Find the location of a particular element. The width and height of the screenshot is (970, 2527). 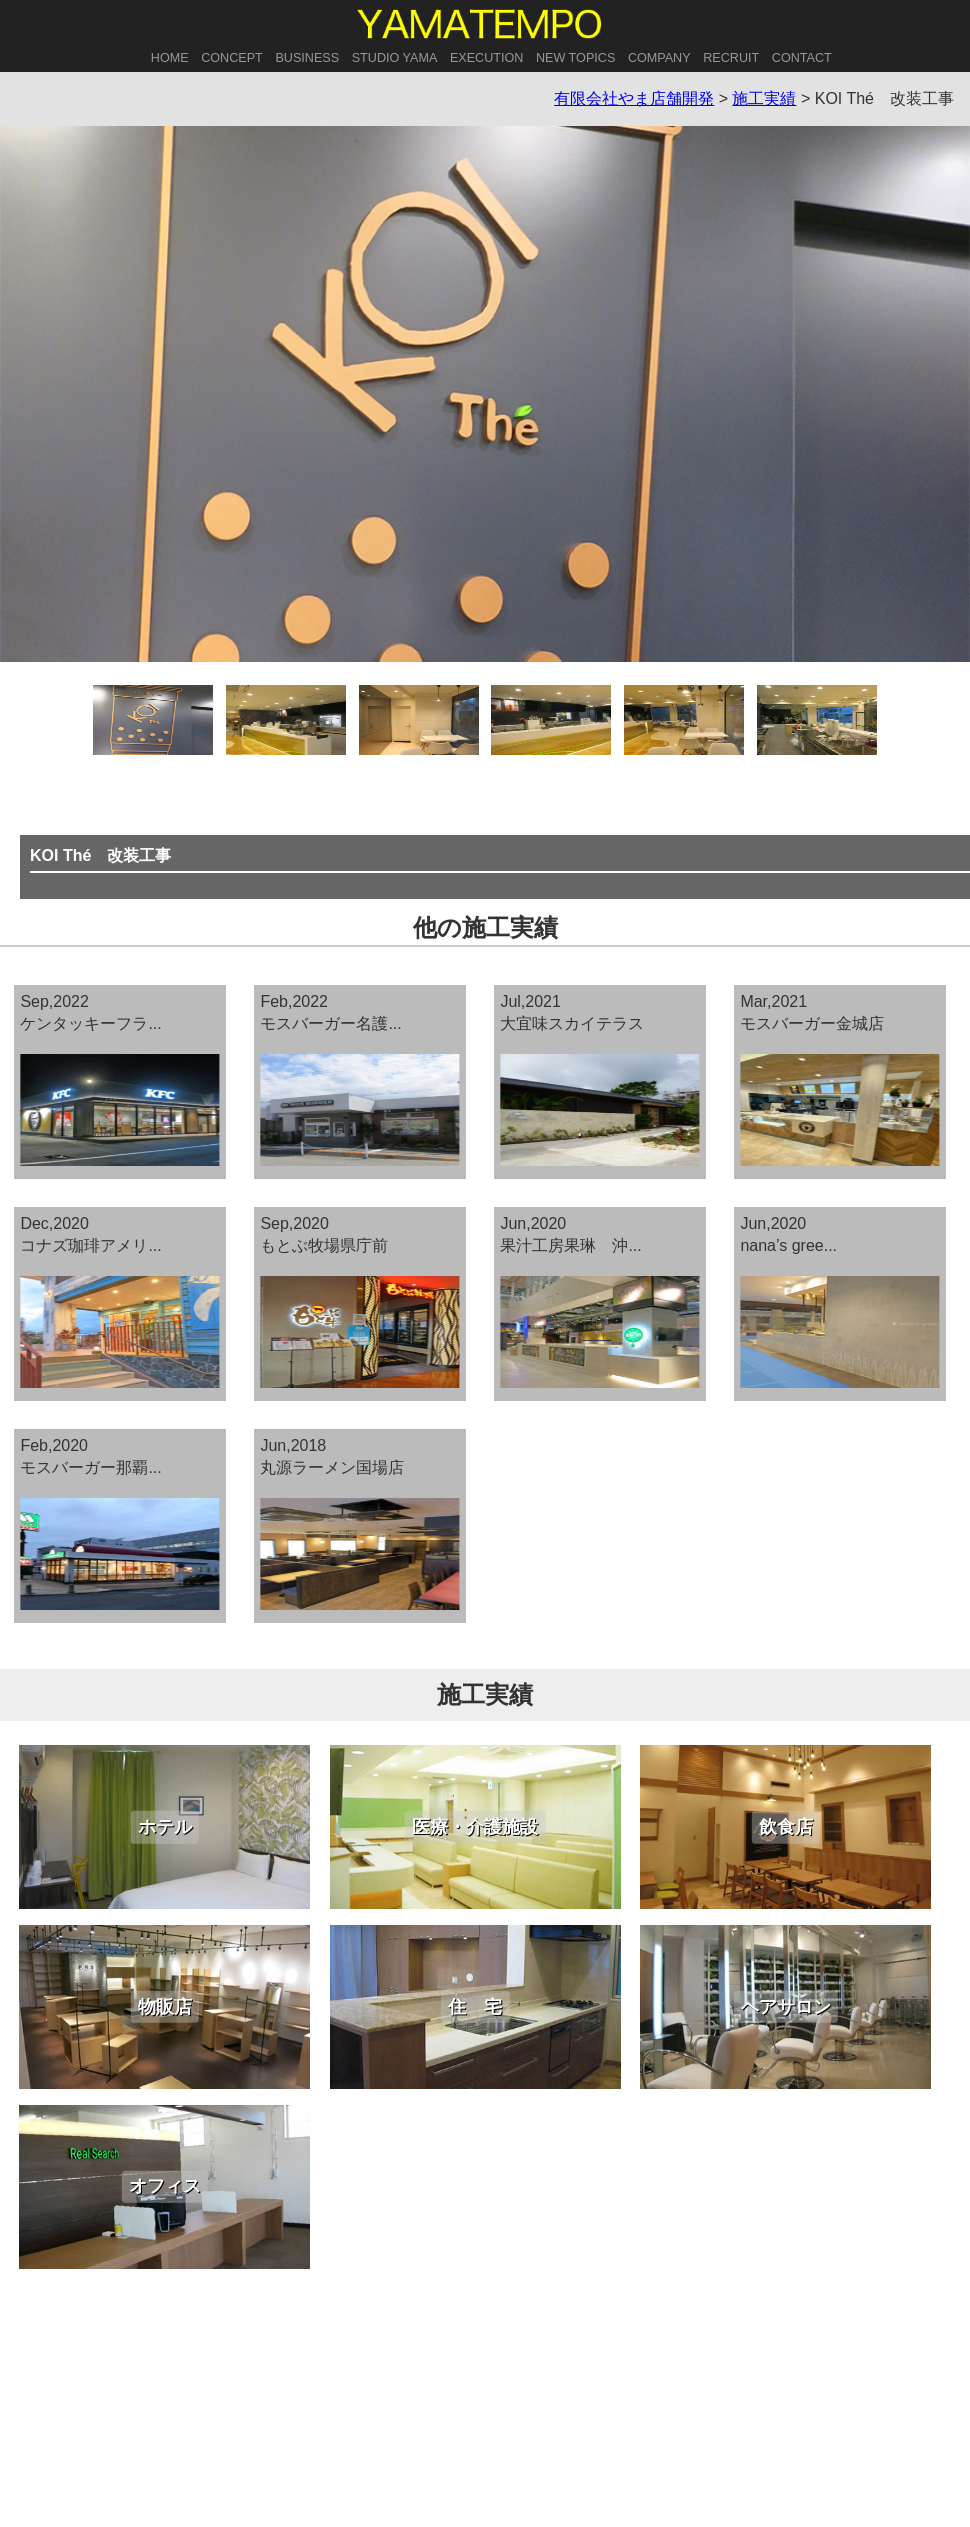

CONCEPT is located at coordinates (232, 58).